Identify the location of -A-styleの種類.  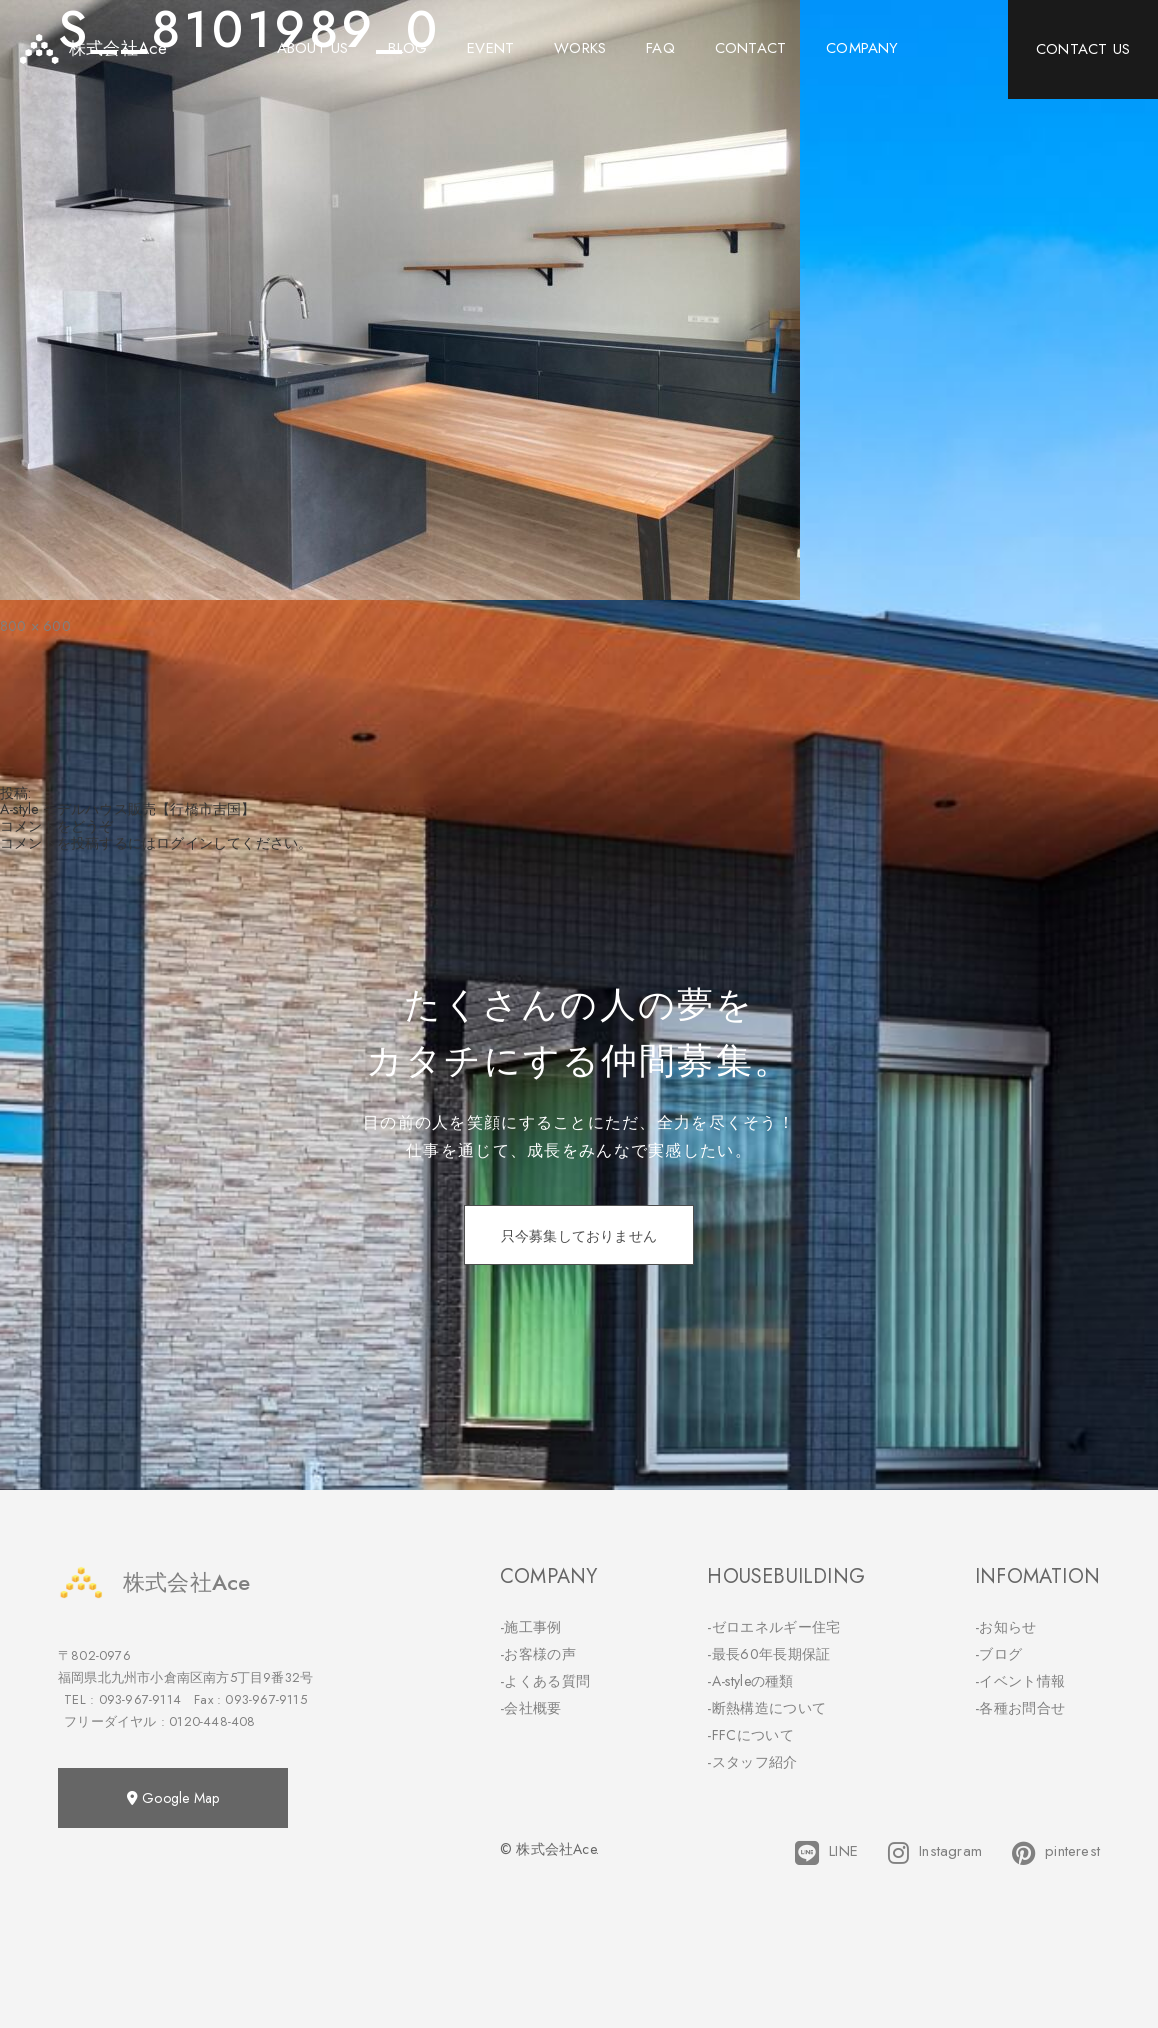
(750, 1681).